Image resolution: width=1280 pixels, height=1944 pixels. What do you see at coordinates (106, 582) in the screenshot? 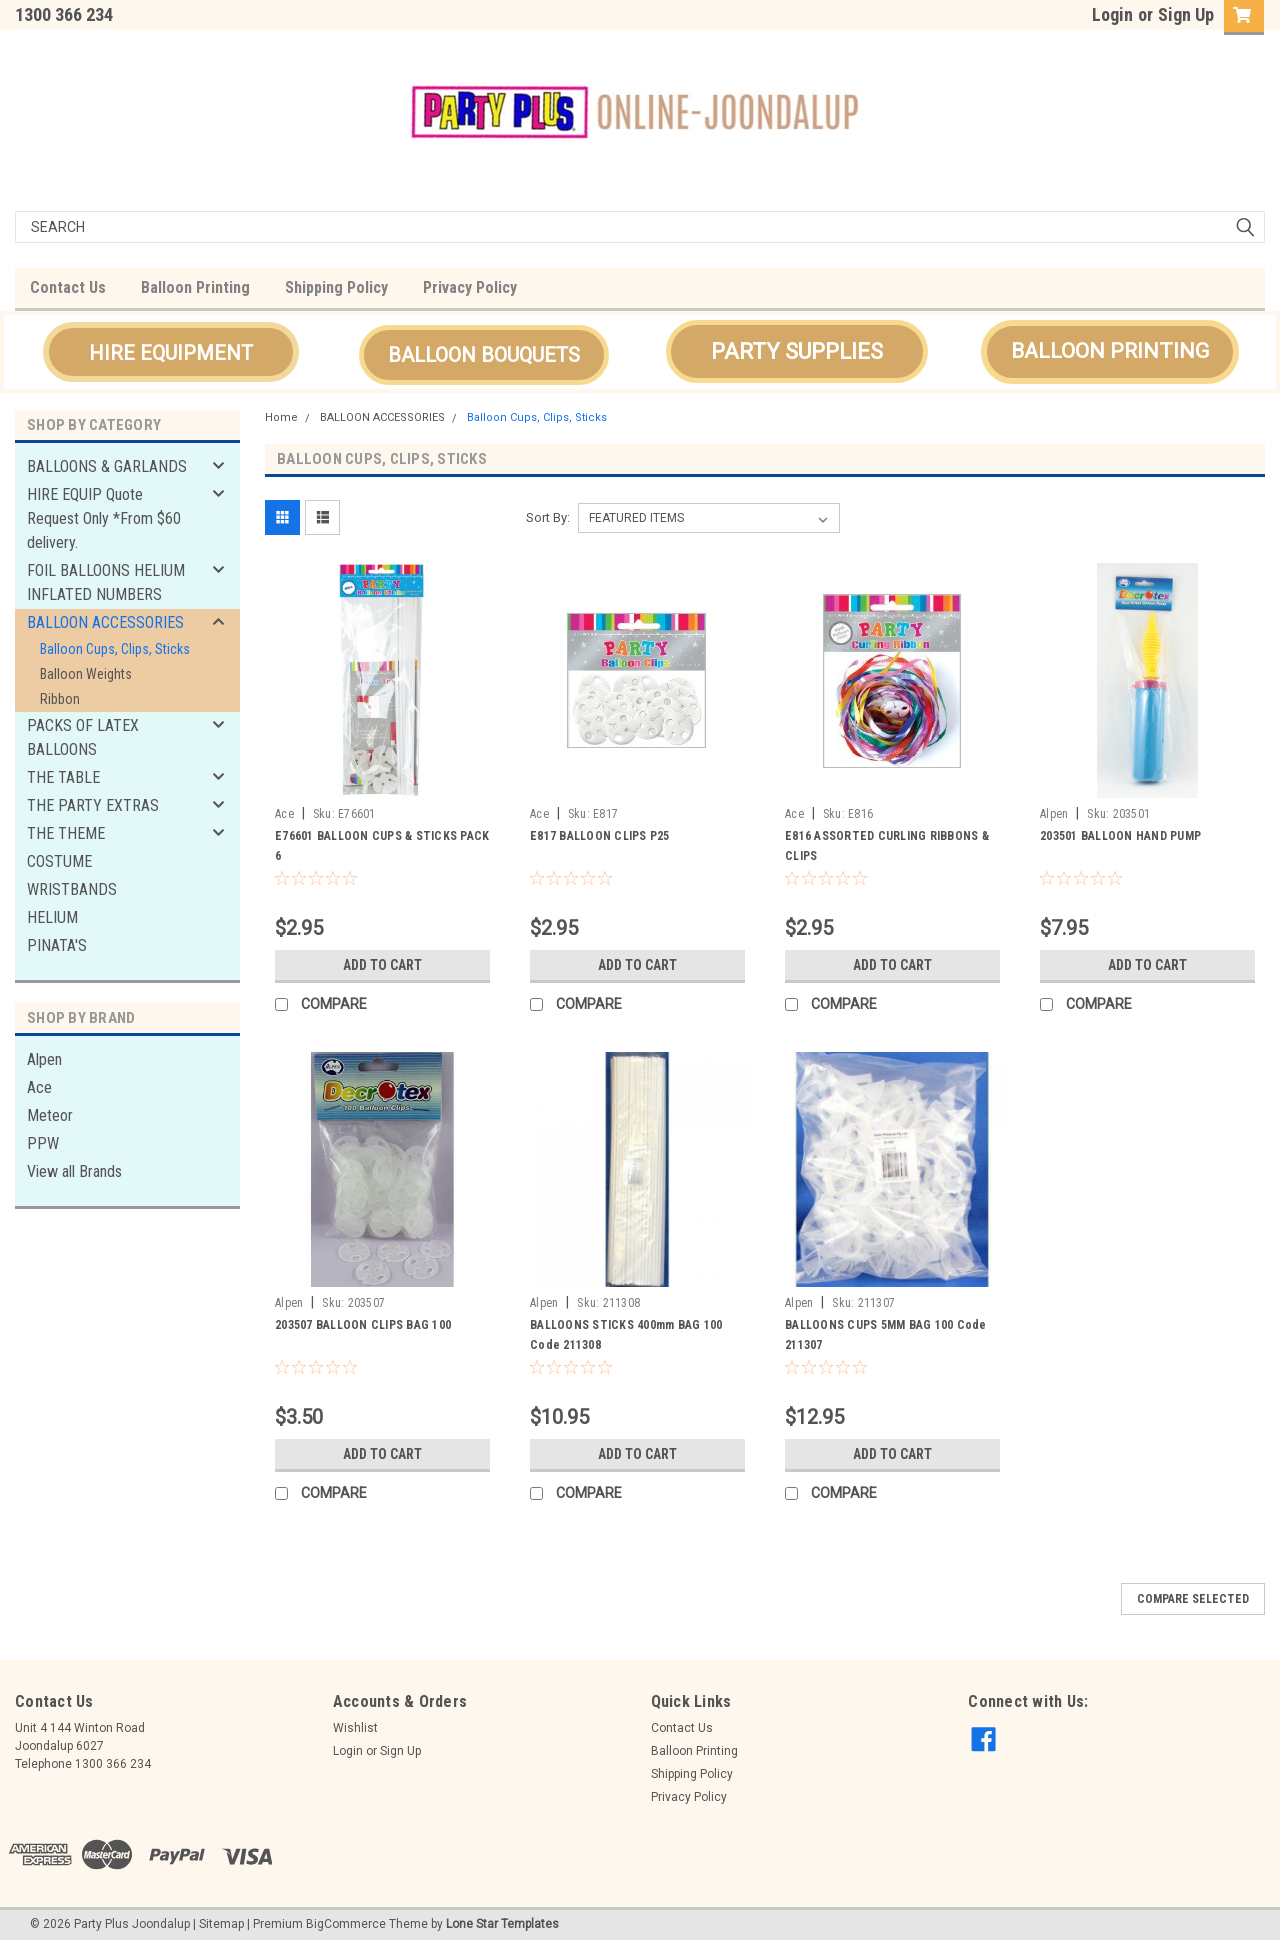
I see `FOIL BALLOONS HELIUM INFLATED NUMBERS` at bounding box center [106, 582].